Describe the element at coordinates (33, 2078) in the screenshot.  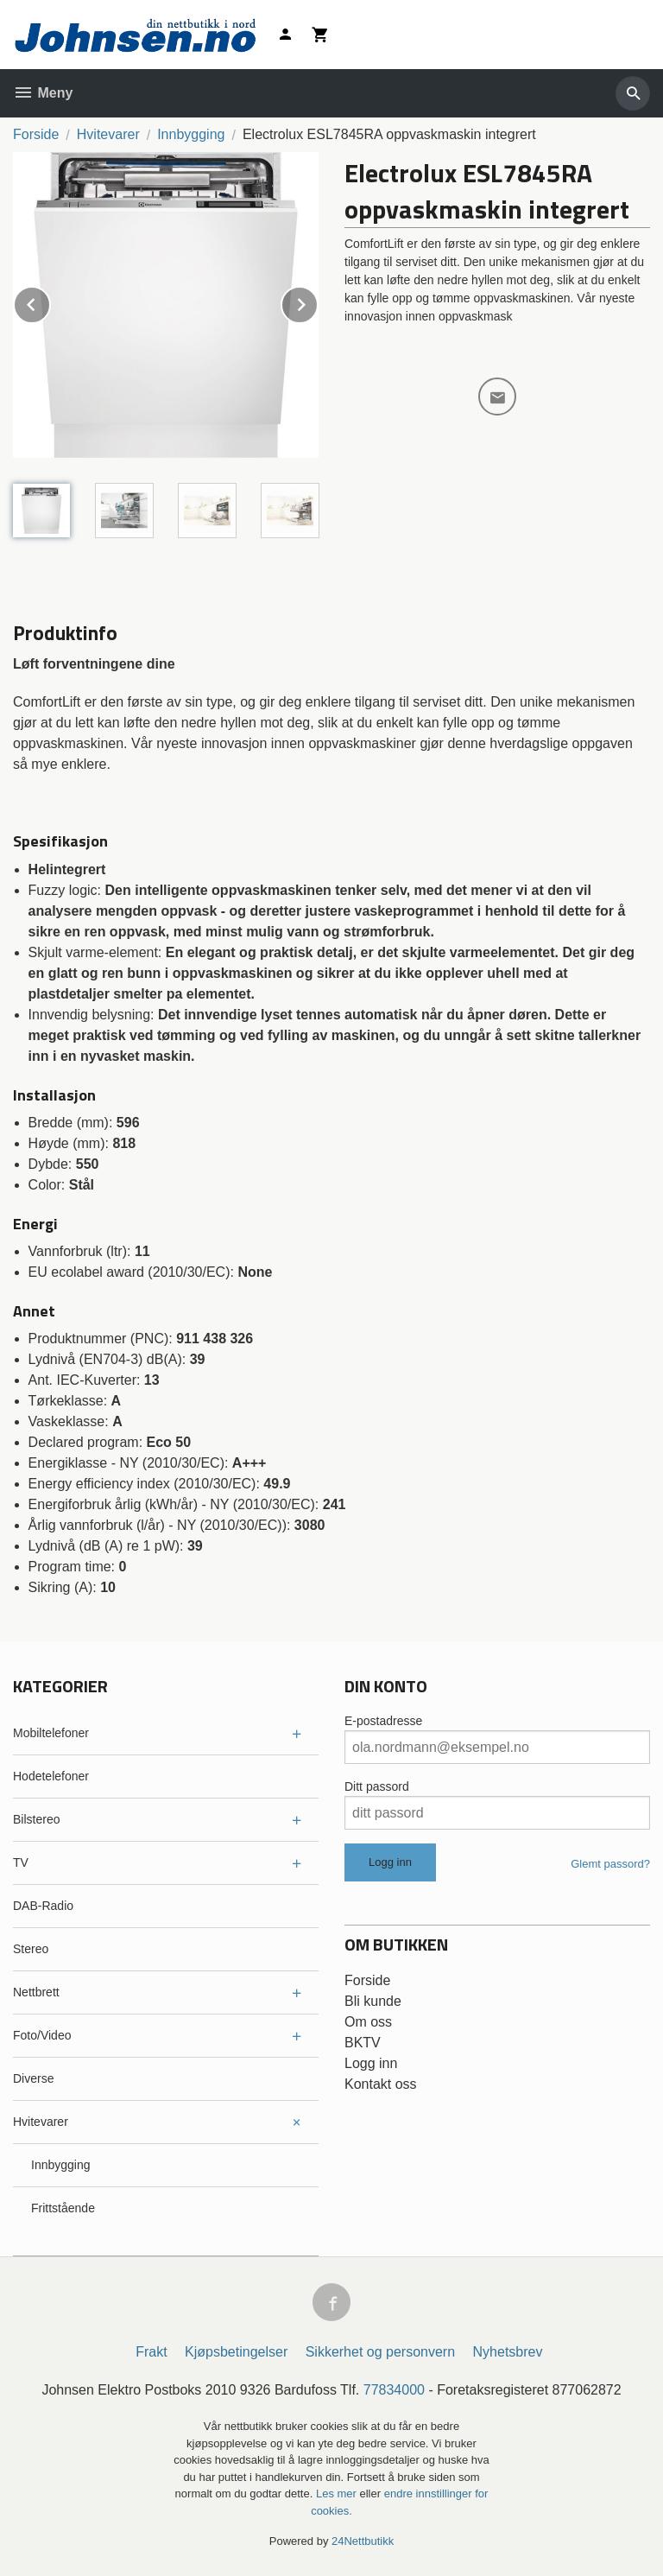
I see `Diverse` at that location.